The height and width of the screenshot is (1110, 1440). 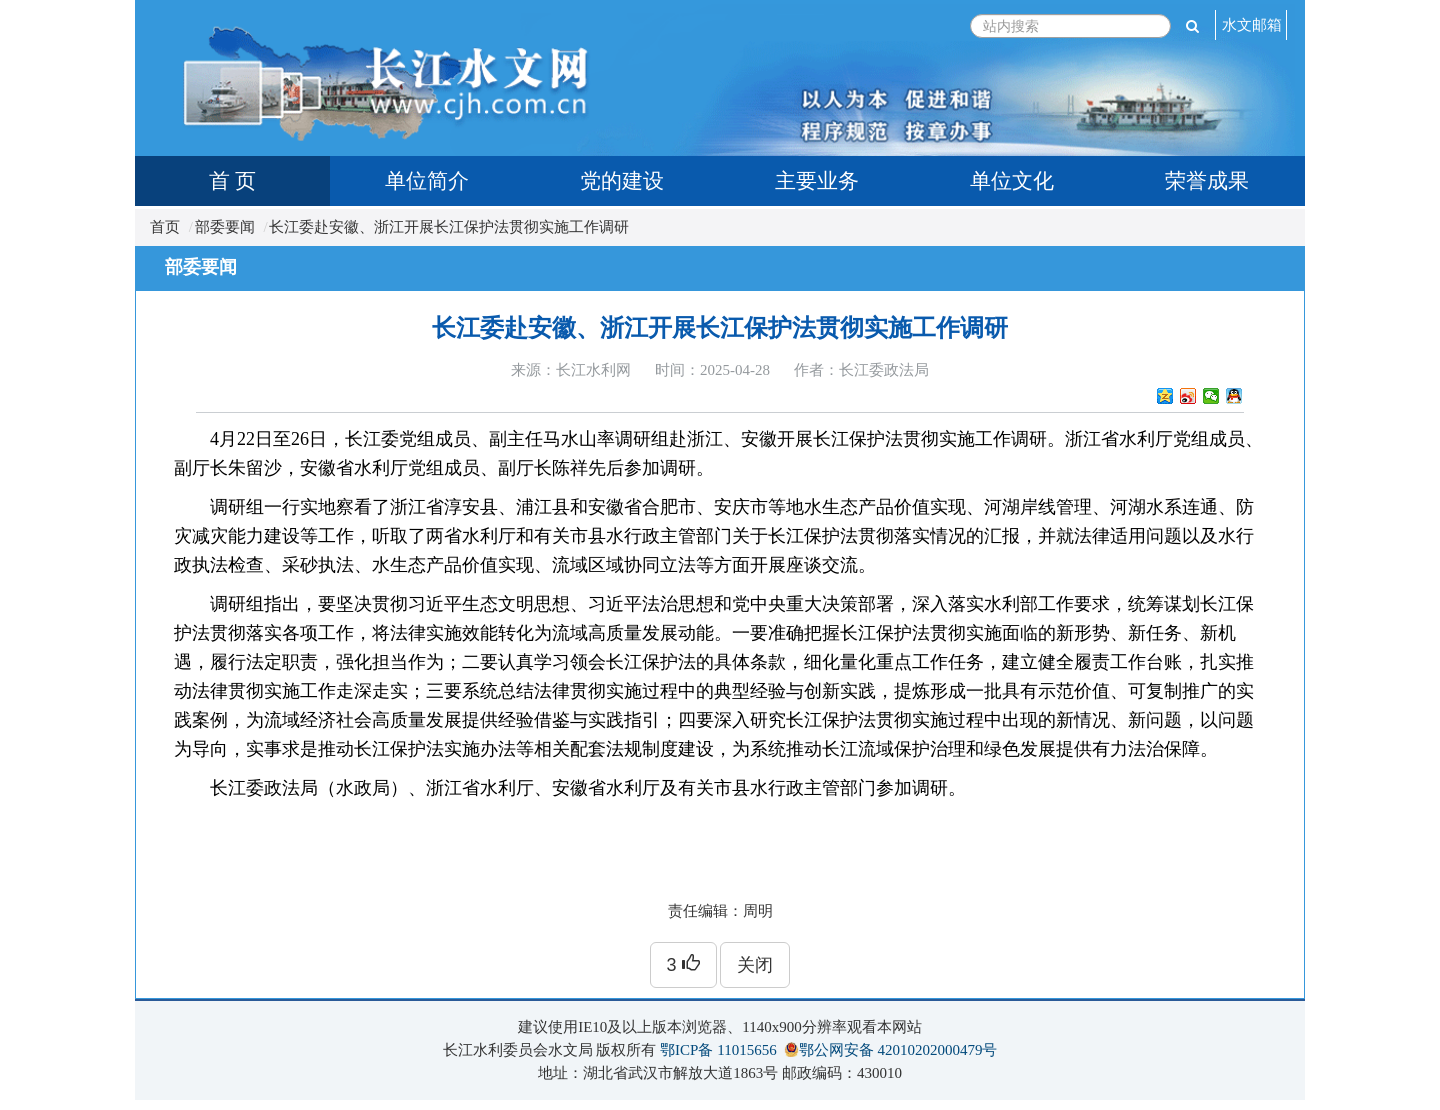 What do you see at coordinates (817, 181) in the screenshot?
I see `主要业务 [tab]` at bounding box center [817, 181].